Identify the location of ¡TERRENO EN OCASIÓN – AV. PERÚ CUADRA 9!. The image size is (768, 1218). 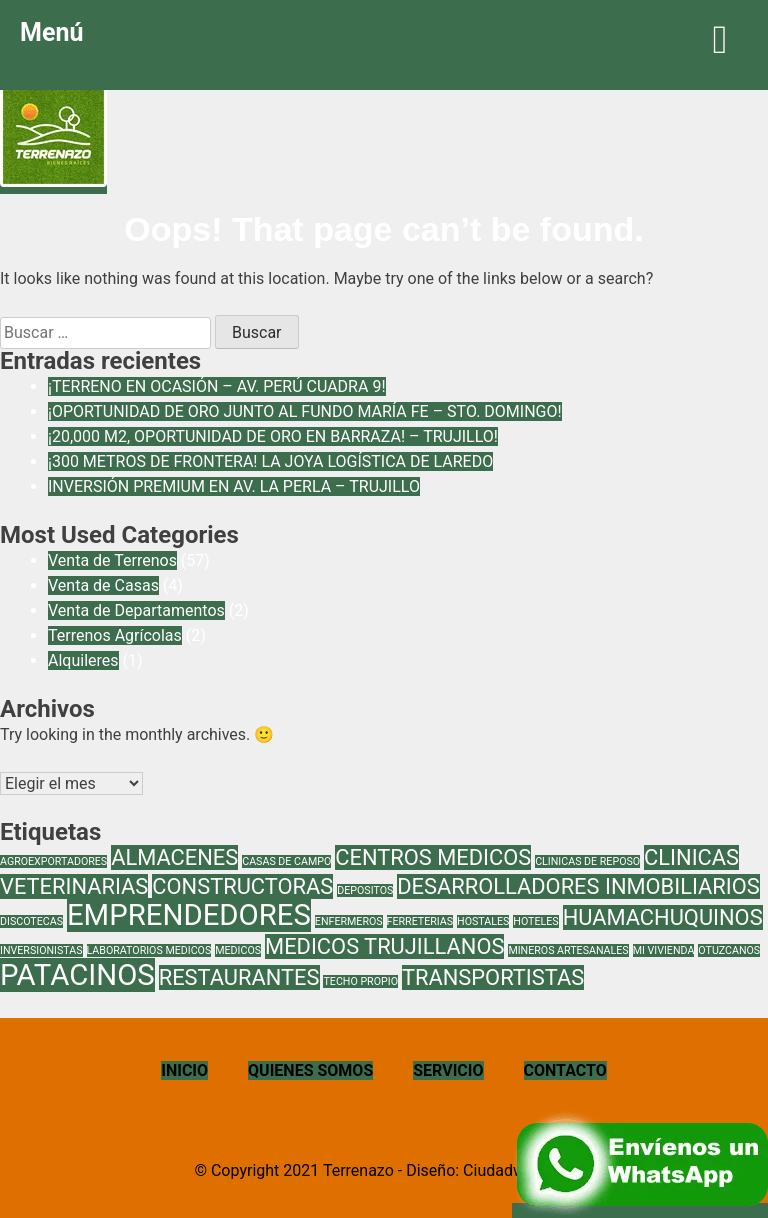
(217, 386).